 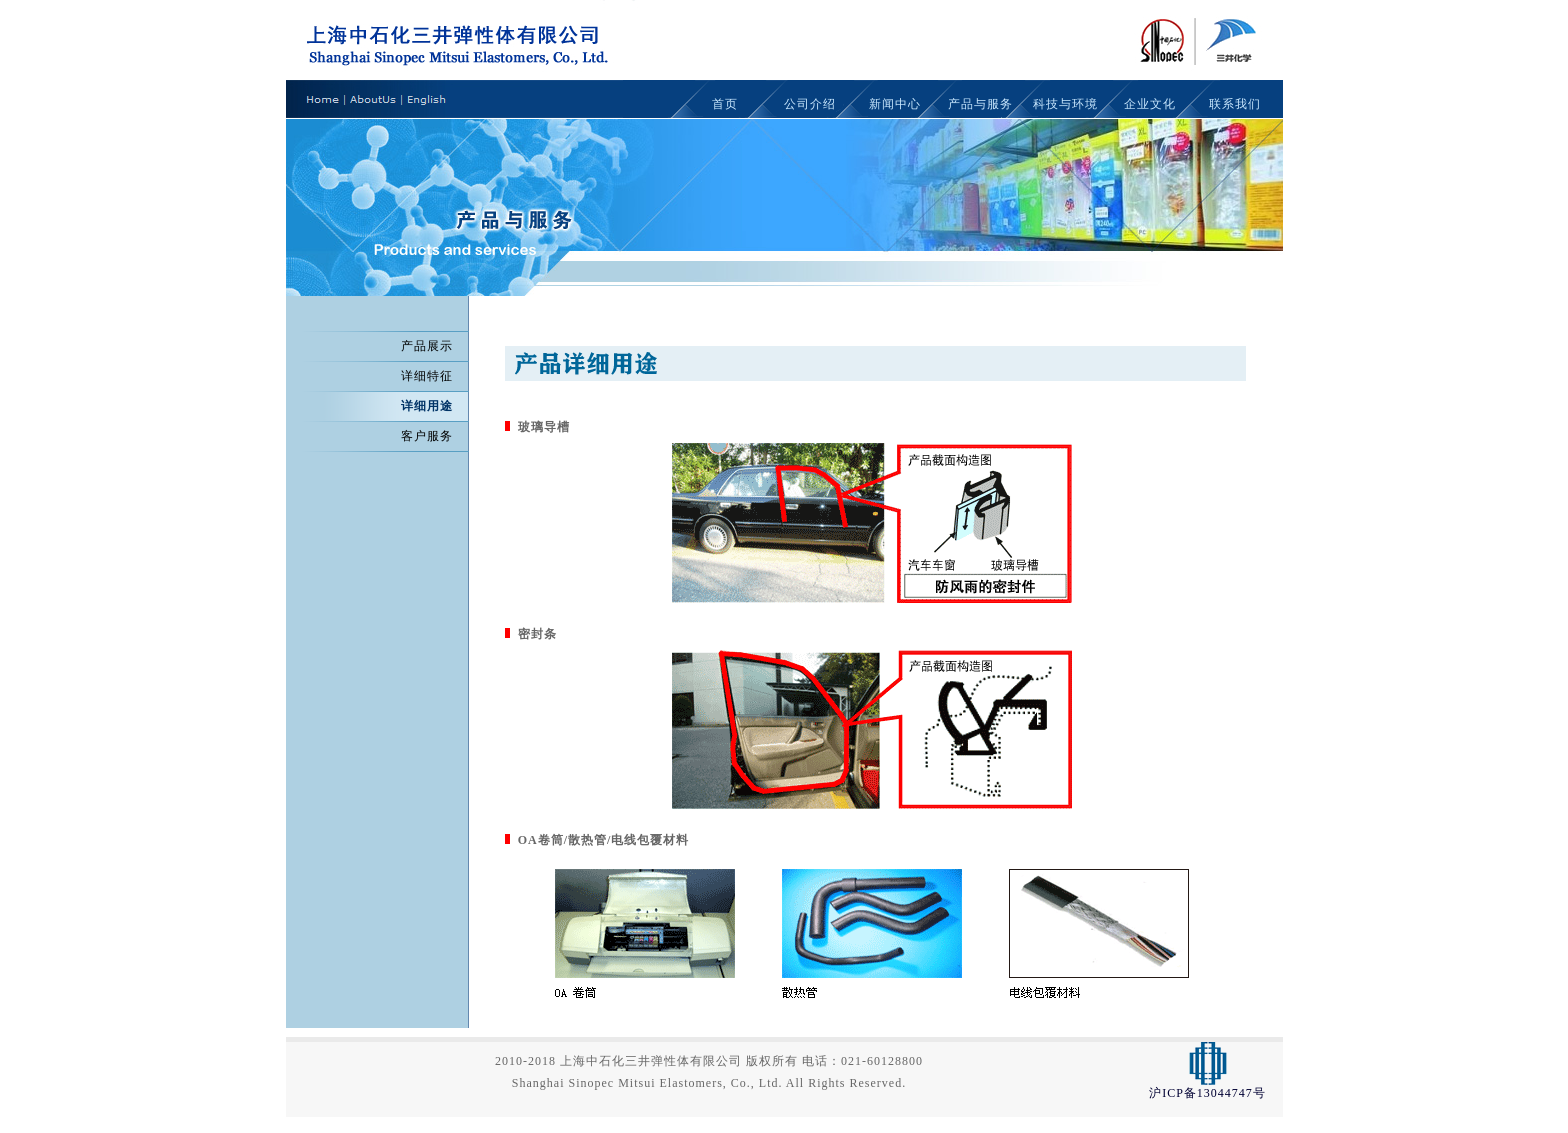 What do you see at coordinates (895, 104) in the screenshot?
I see `新闻中心` at bounding box center [895, 104].